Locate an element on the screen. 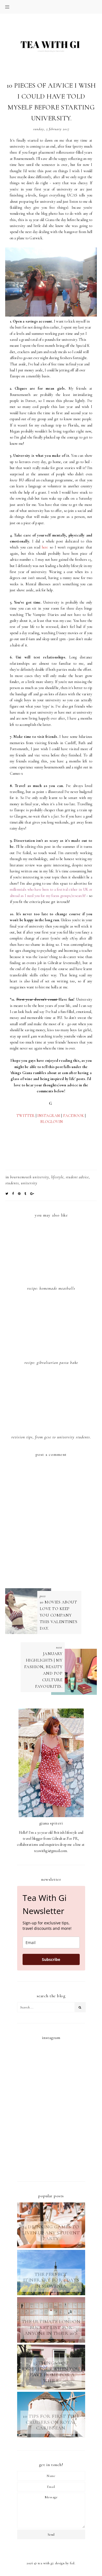 This screenshot has width=102, height=2576. [email] is located at coordinates (51, 1942).